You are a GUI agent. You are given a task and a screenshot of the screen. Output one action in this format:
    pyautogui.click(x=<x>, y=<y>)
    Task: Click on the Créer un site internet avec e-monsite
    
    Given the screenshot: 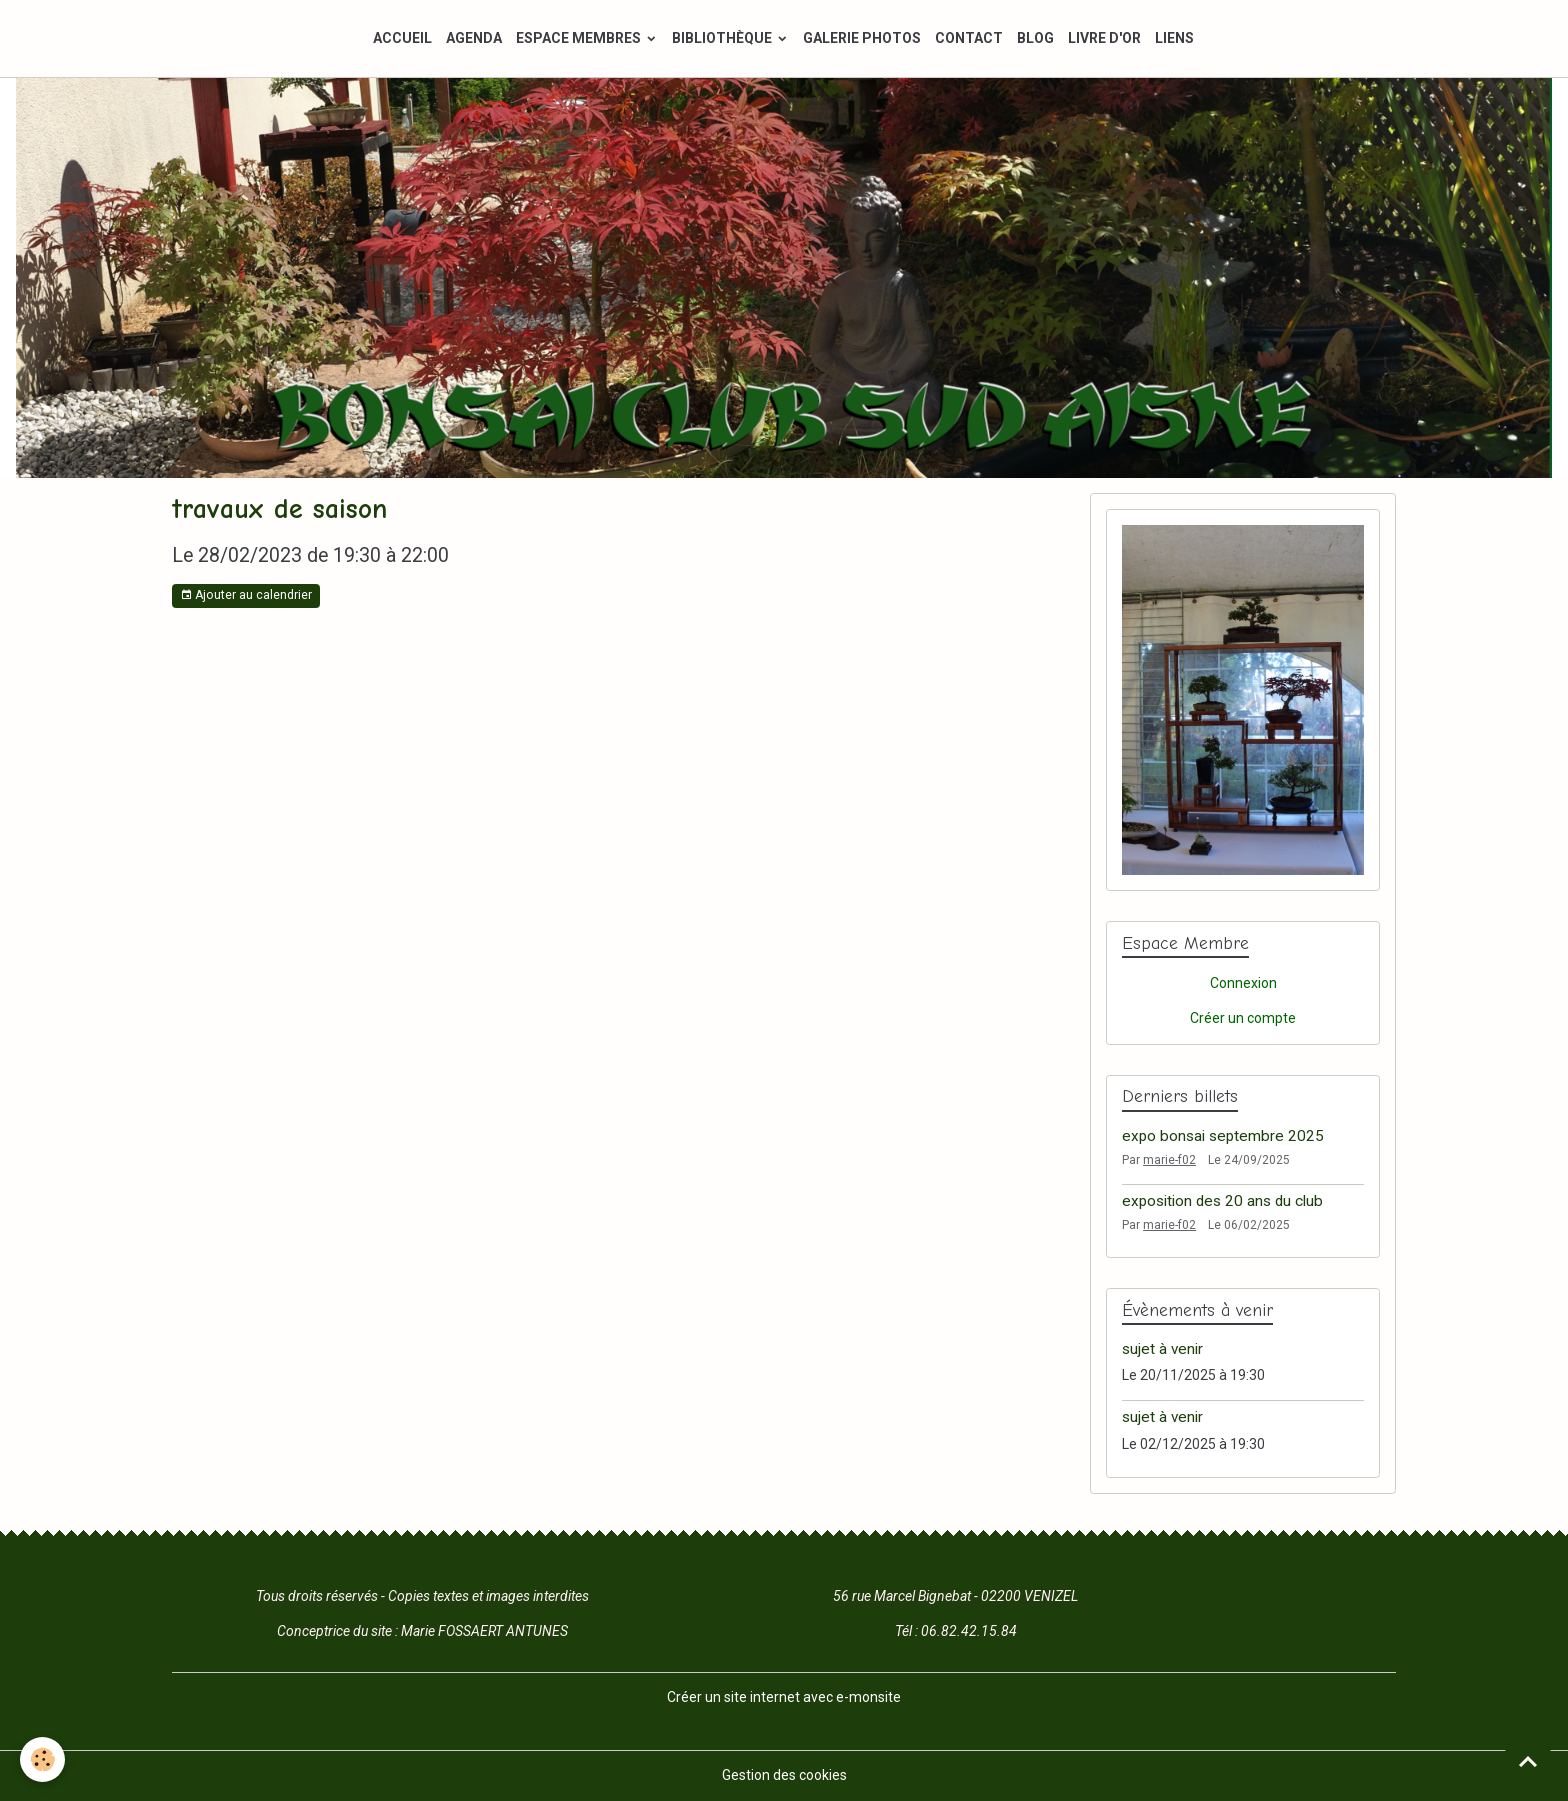 What is the action you would take?
    pyautogui.click(x=784, y=1697)
    